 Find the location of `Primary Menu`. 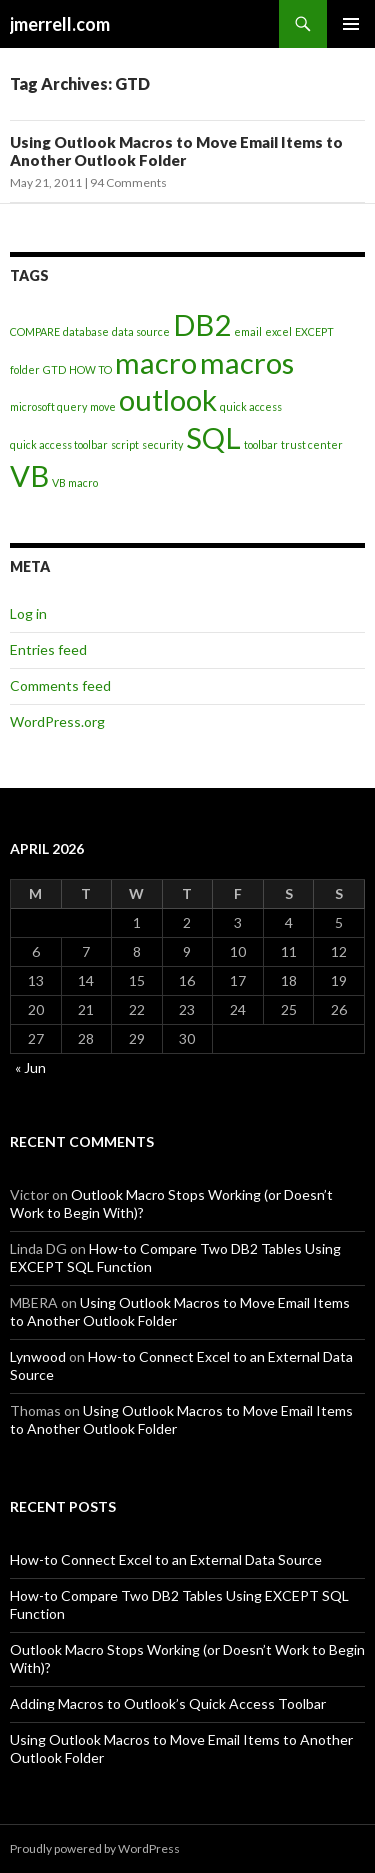

Primary Menu is located at coordinates (351, 24).